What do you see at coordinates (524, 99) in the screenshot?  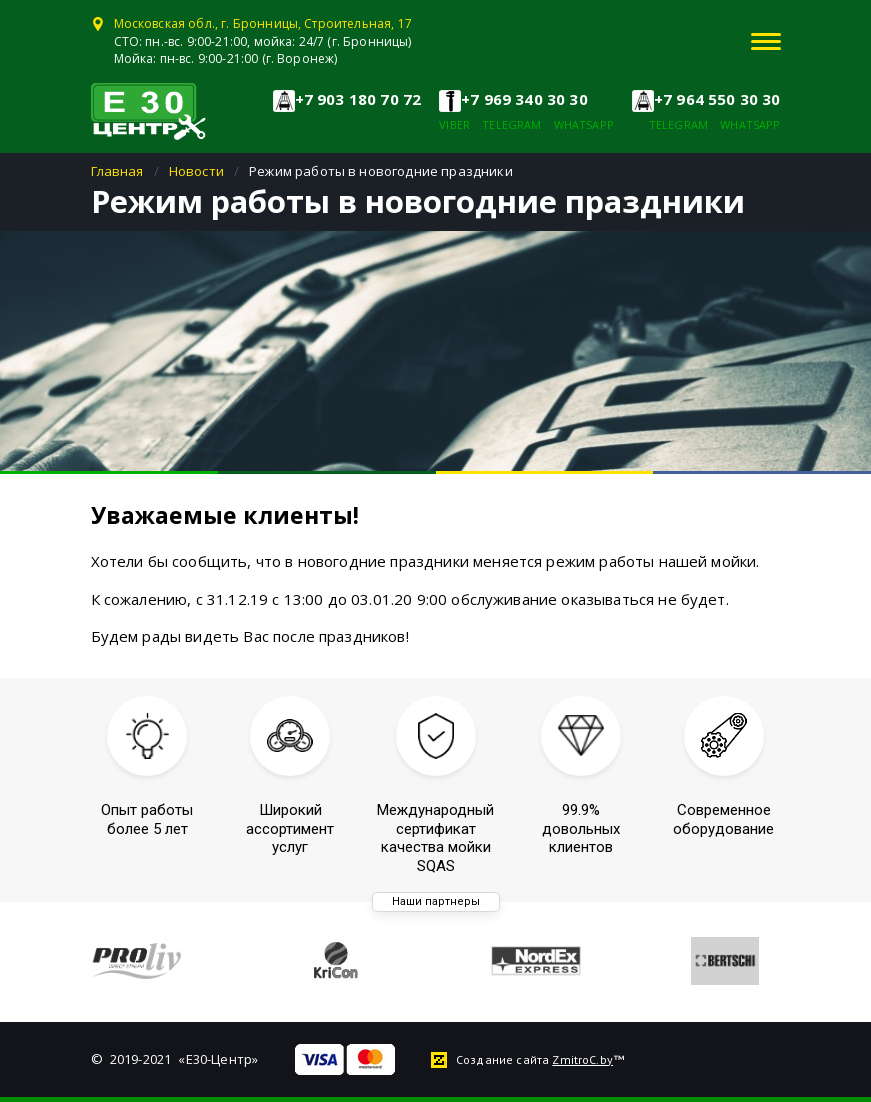 I see `+7 969 340 30 30` at bounding box center [524, 99].